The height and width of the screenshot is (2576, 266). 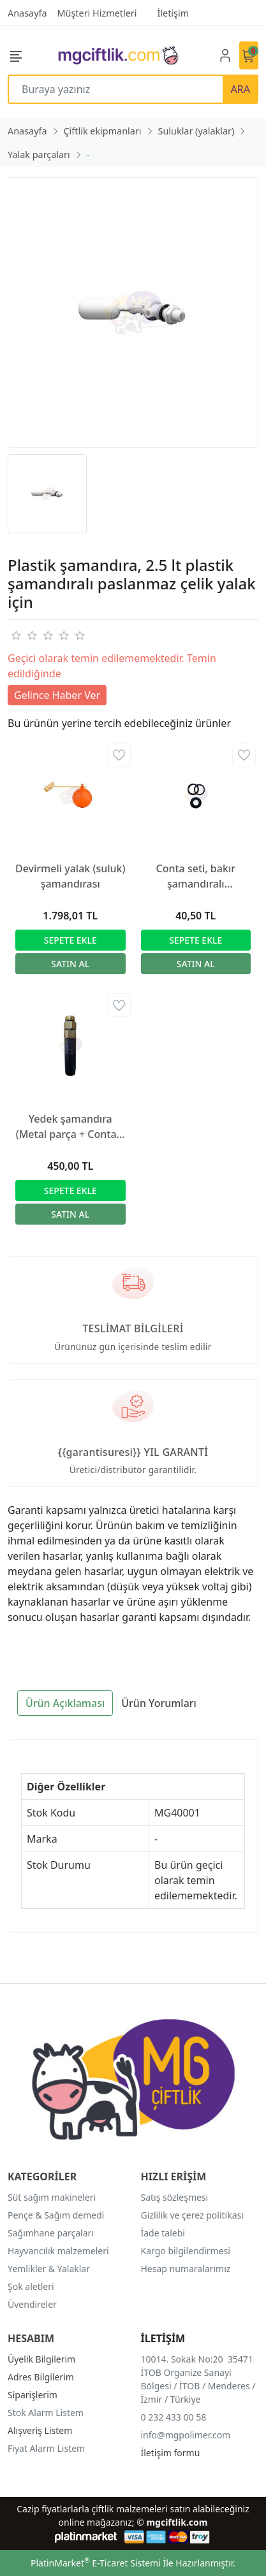 I want to click on Fiyat Alarm Listem, so click(x=46, y=2448).